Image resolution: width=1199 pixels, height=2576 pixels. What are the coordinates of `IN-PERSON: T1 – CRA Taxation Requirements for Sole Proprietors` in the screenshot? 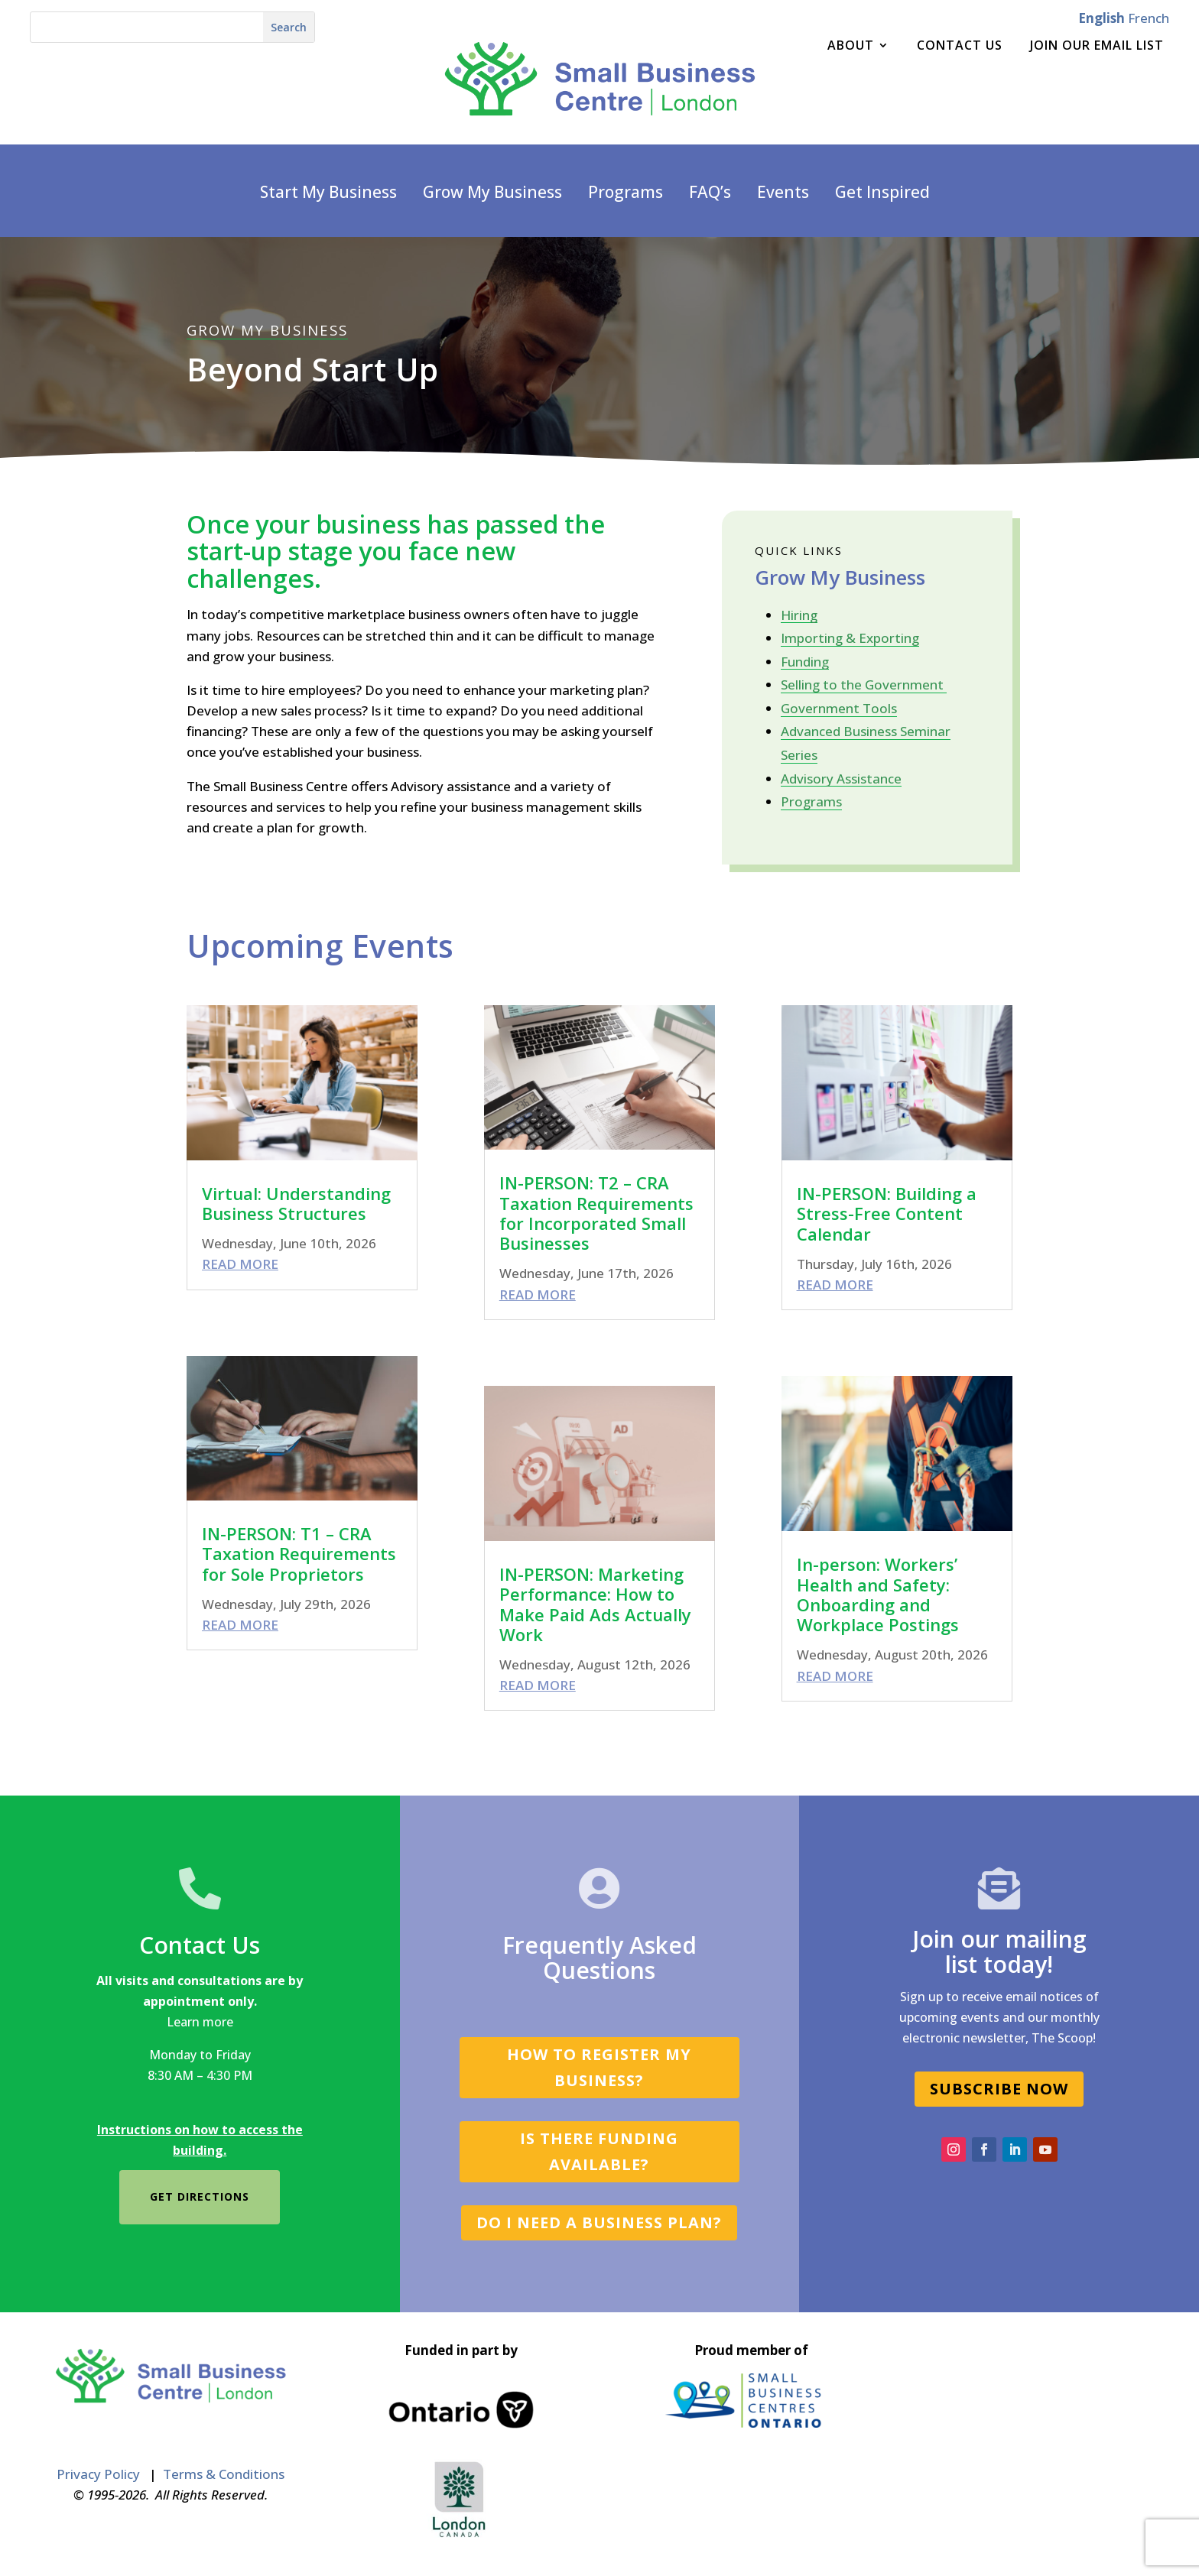 It's located at (299, 1553).